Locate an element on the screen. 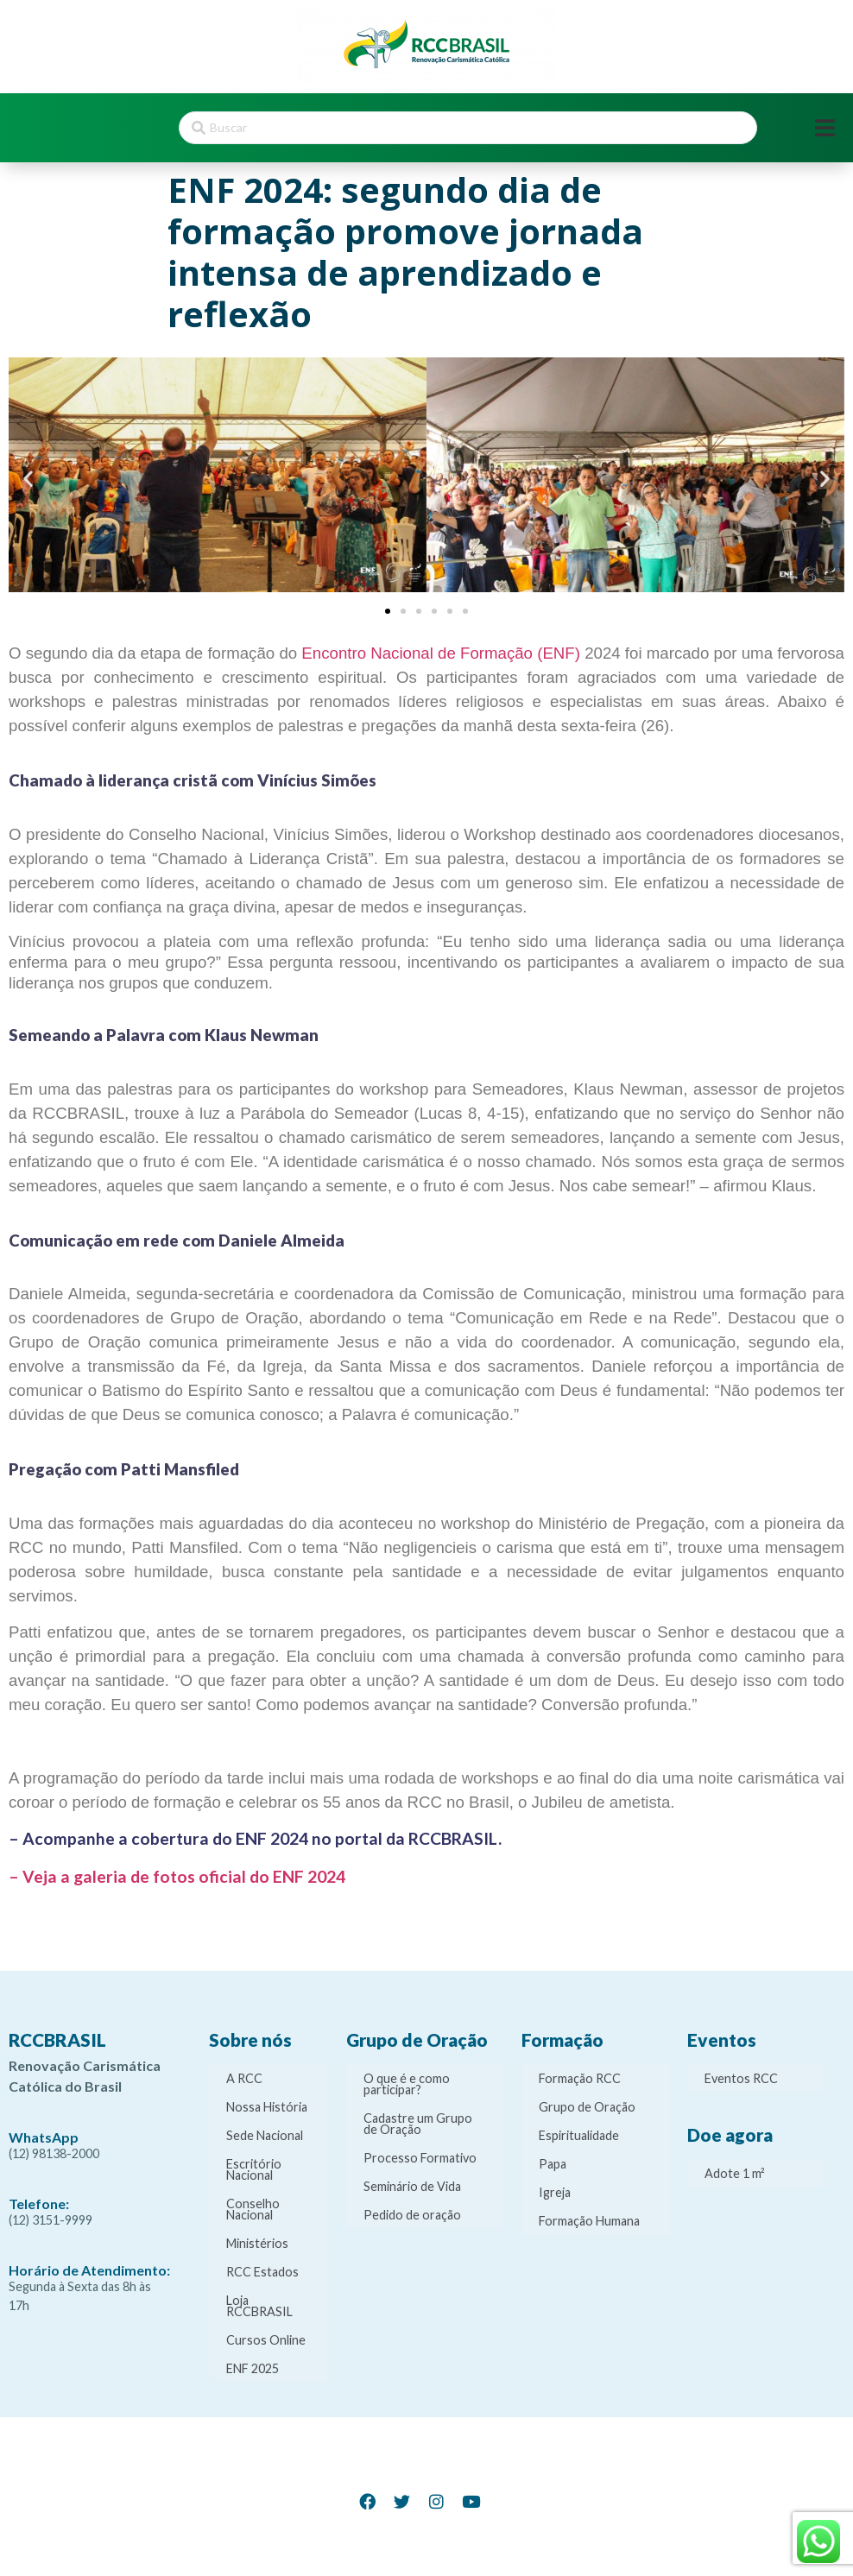 The image size is (853, 2576). Espiritualidade is located at coordinates (579, 2135).